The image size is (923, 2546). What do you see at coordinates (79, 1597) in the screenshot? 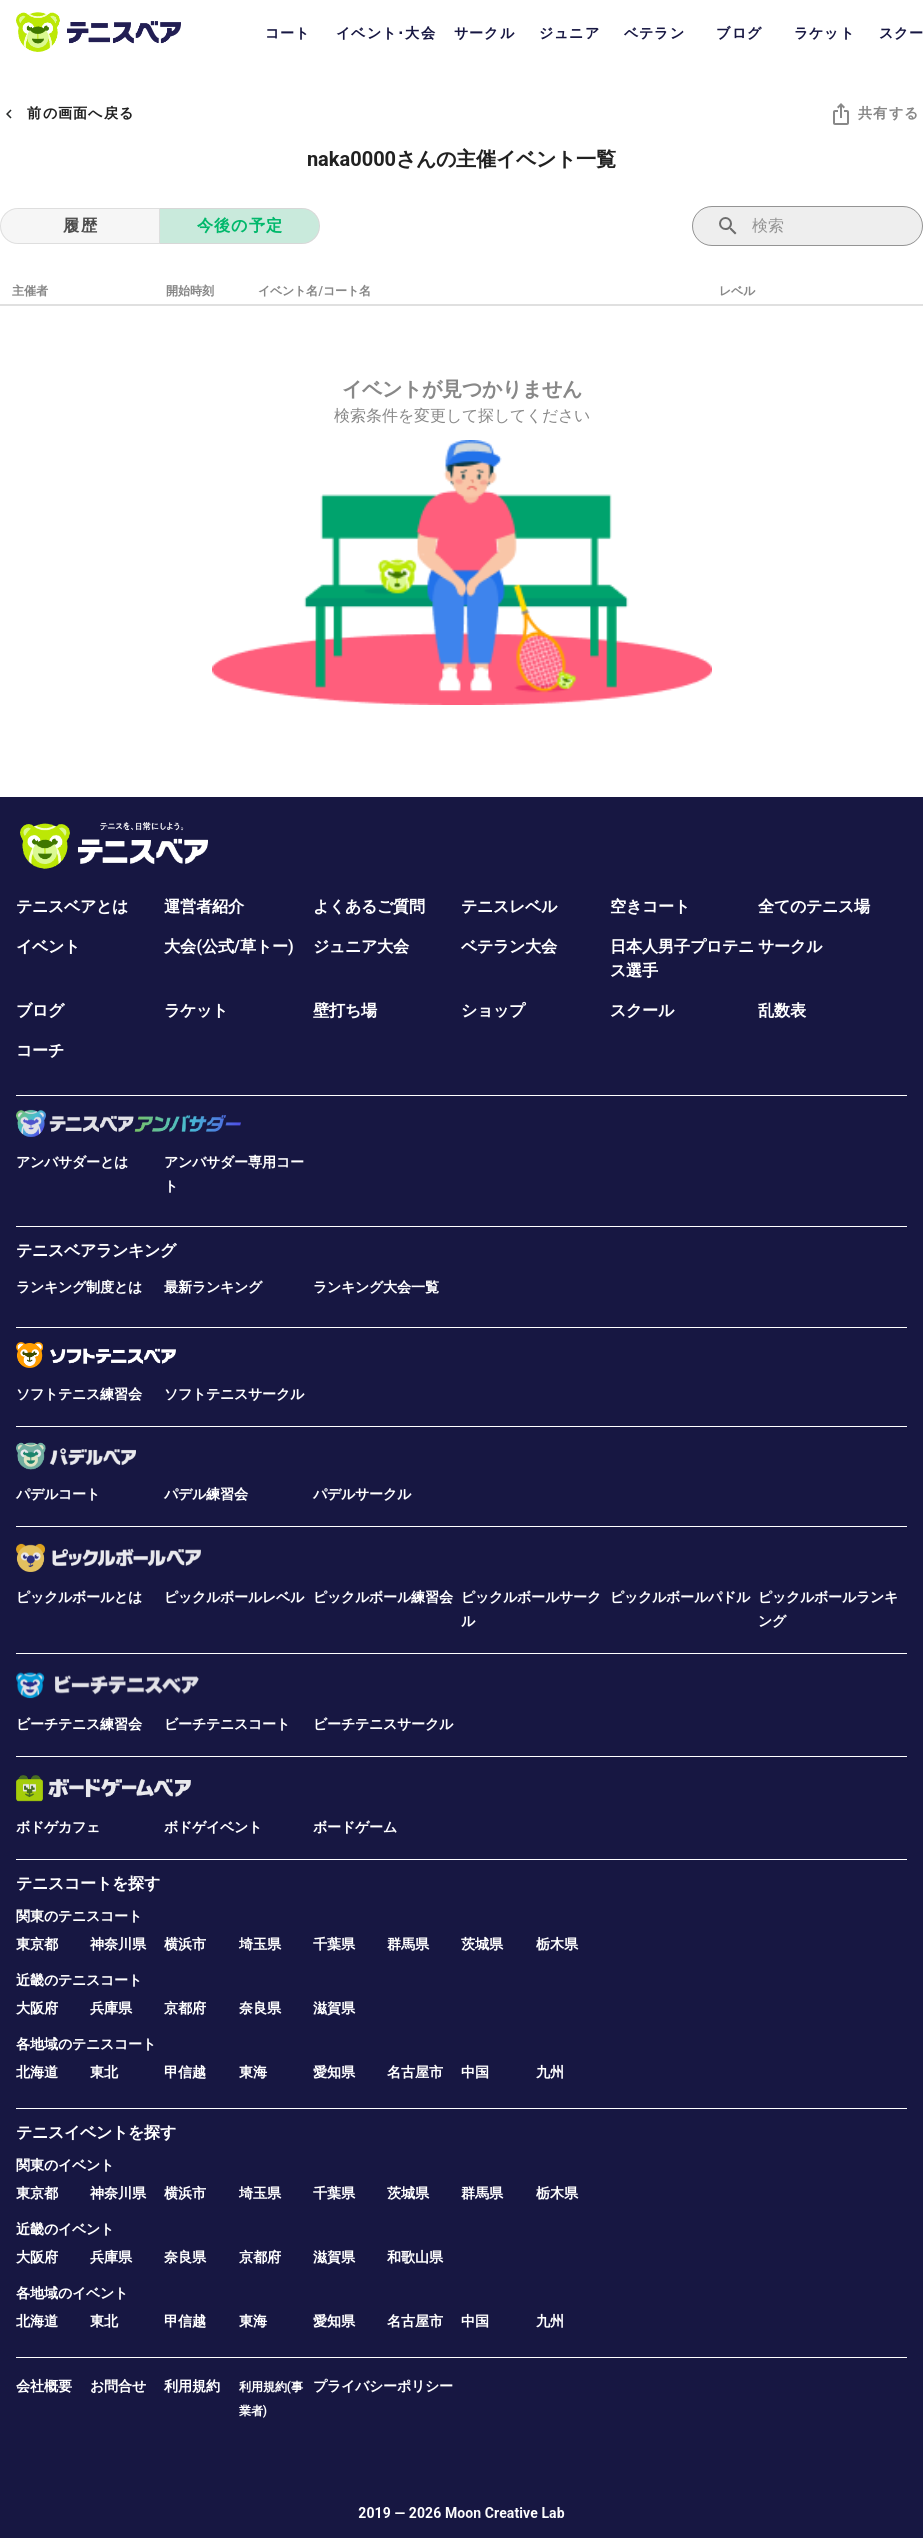
I see `ピックルボールとは` at bounding box center [79, 1597].